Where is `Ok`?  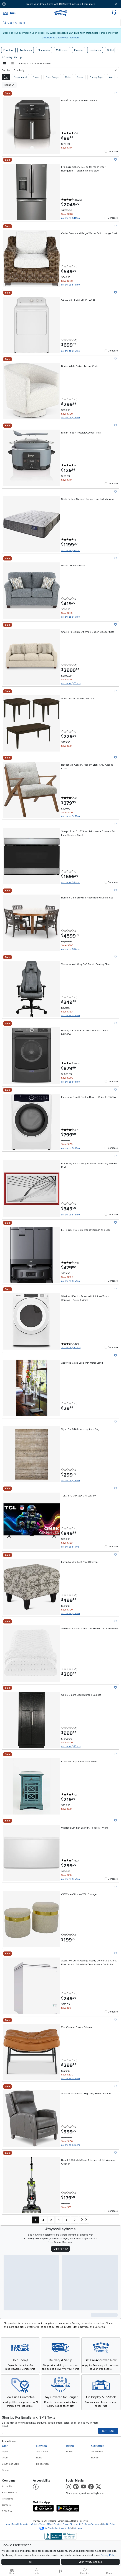 Ok is located at coordinates (30, 2561).